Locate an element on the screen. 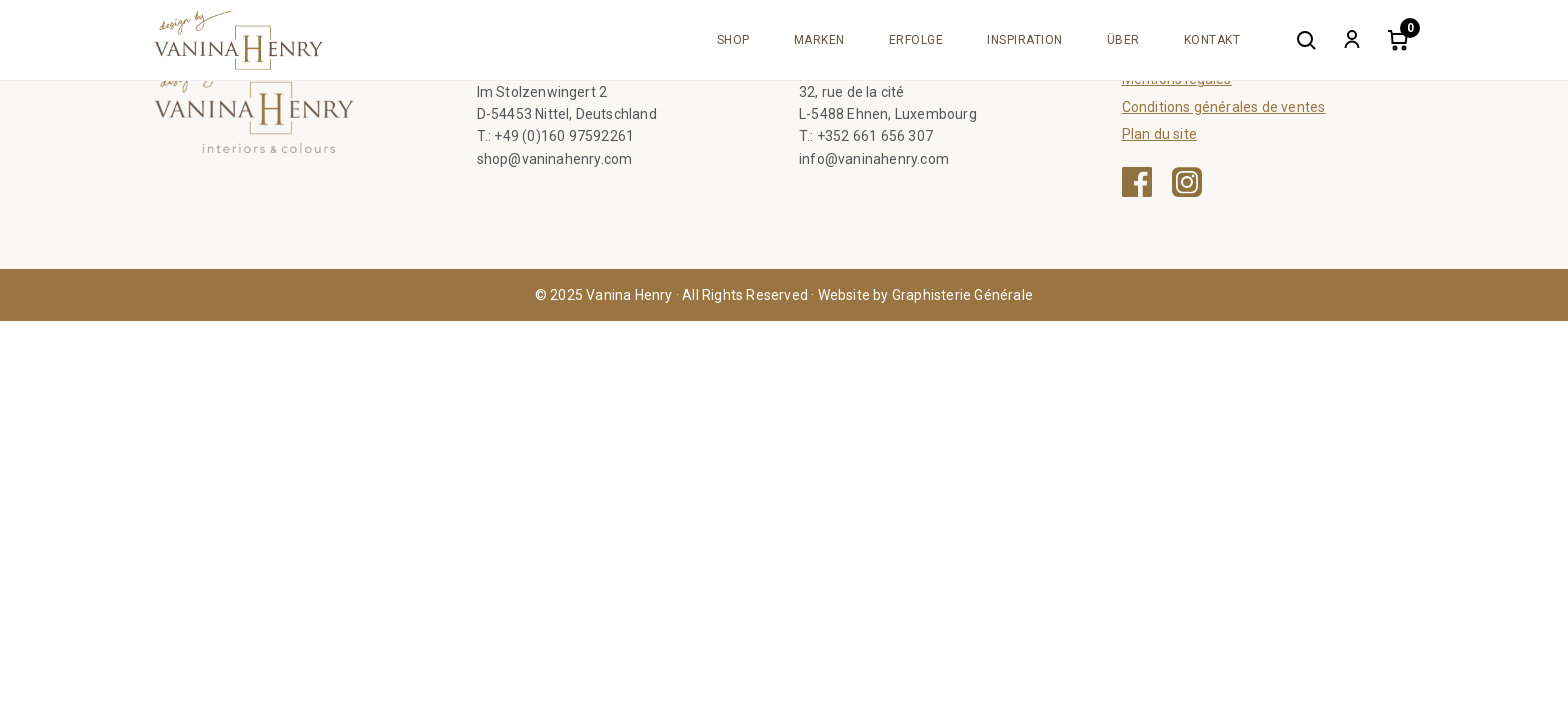 Image resolution: width=1568 pixels, height=720 pixels. Plan du site is located at coordinates (1159, 134).